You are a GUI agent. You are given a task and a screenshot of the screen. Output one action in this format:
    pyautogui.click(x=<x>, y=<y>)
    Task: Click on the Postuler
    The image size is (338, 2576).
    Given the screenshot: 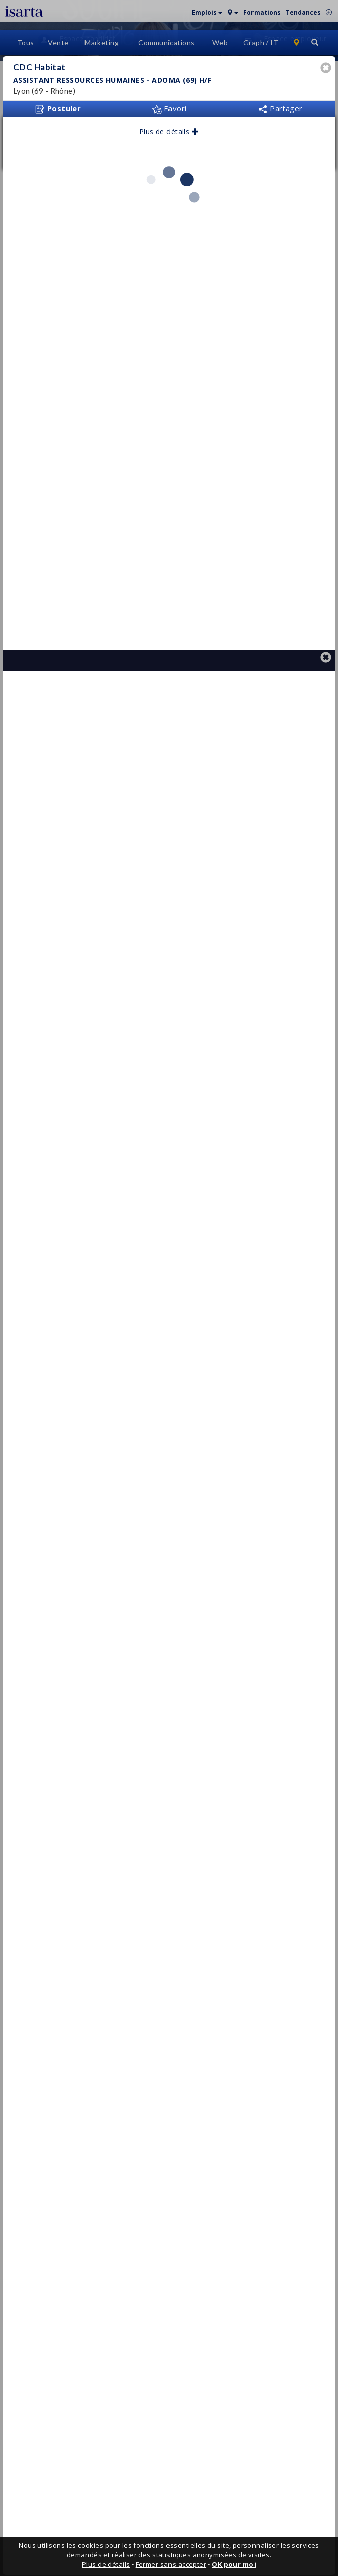 What is the action you would take?
    pyautogui.click(x=58, y=139)
    